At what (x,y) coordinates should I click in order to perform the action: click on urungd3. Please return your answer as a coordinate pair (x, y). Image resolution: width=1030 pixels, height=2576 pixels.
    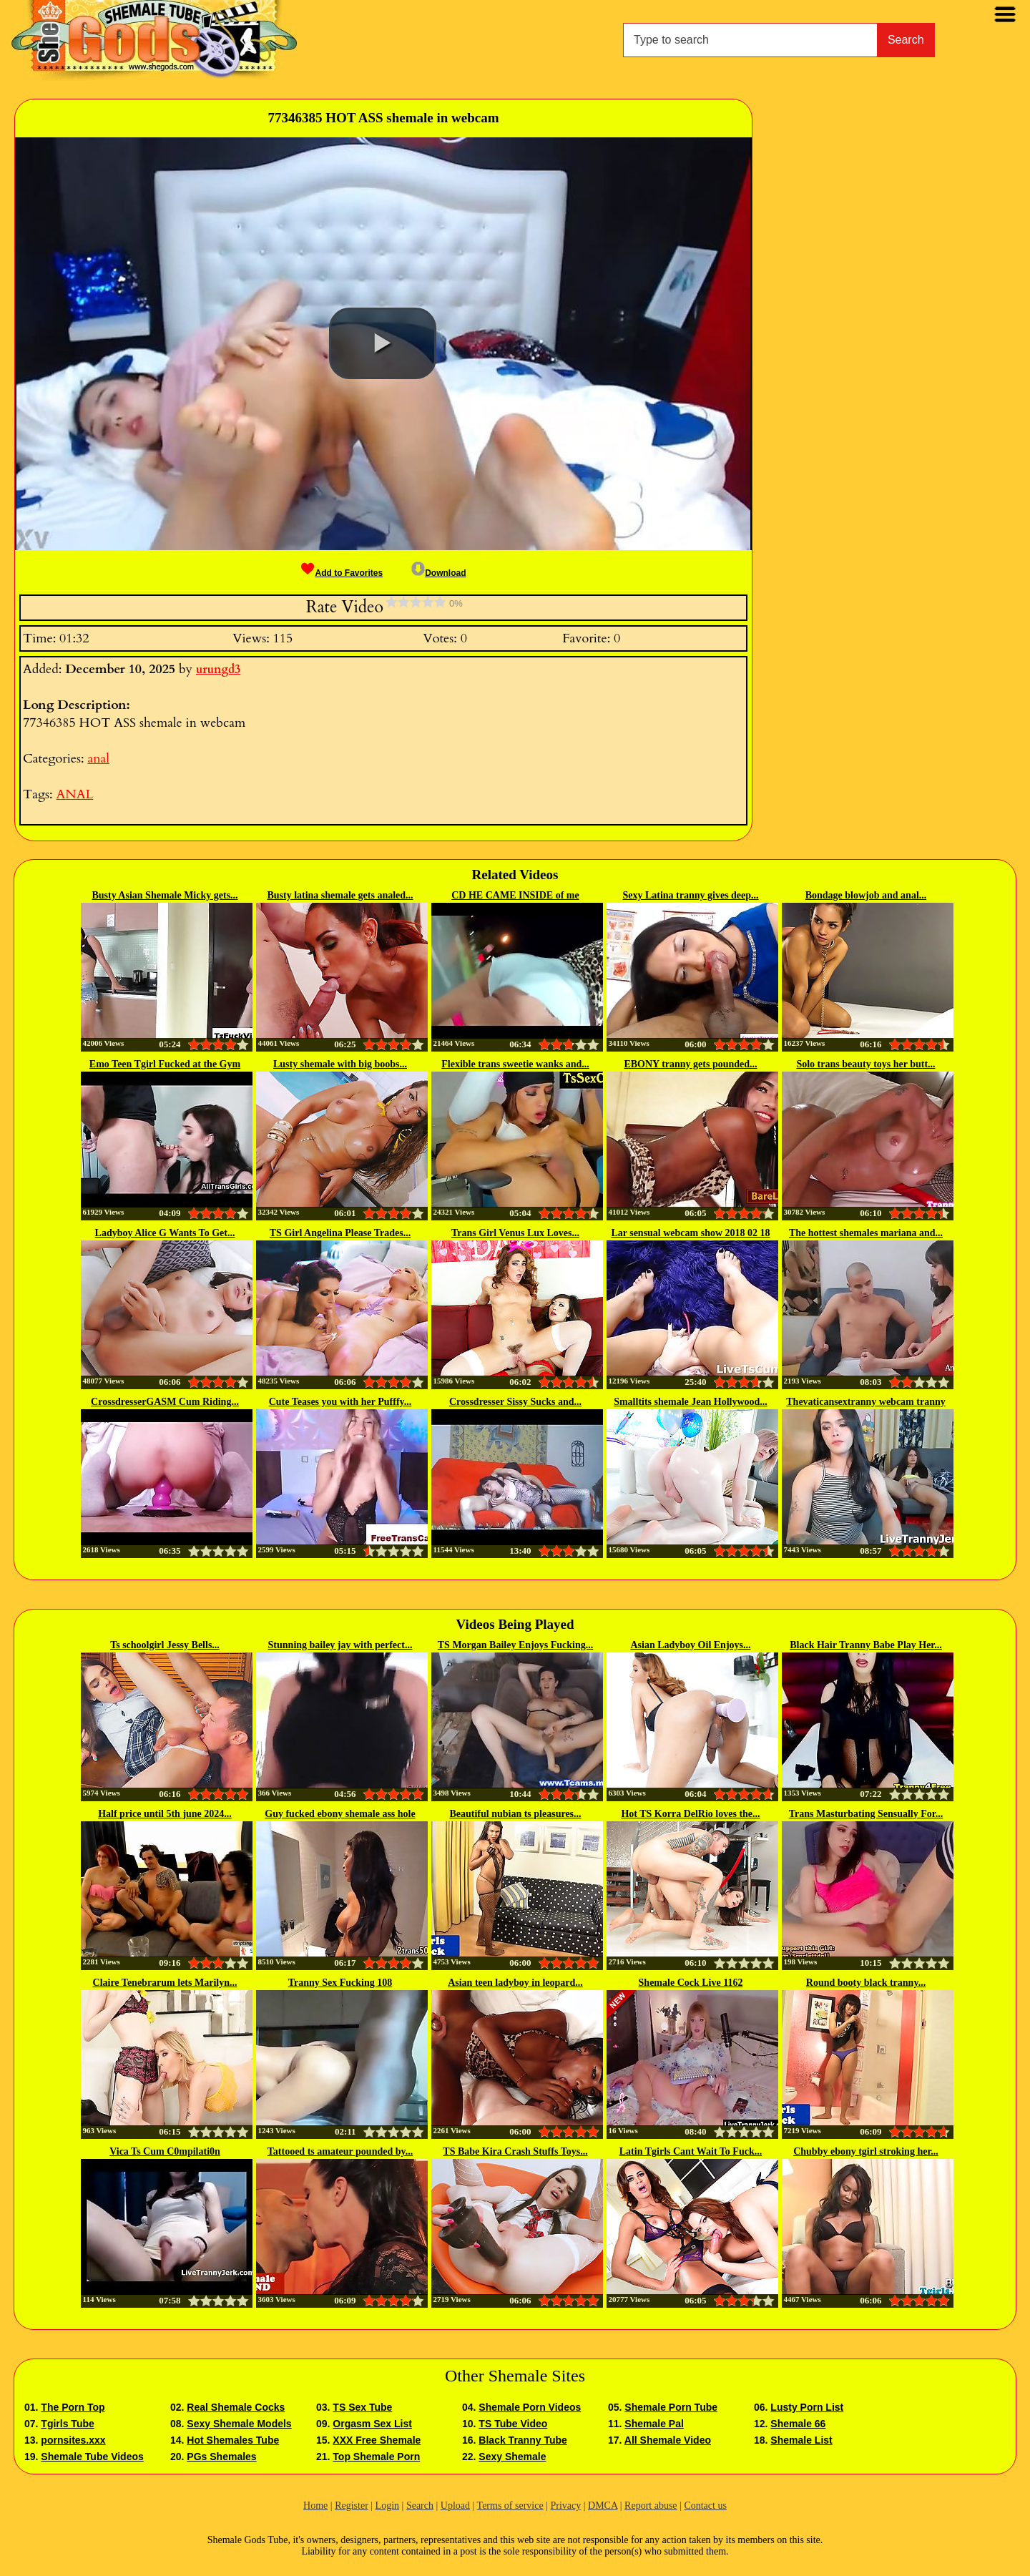
    Looking at the image, I should click on (218, 669).